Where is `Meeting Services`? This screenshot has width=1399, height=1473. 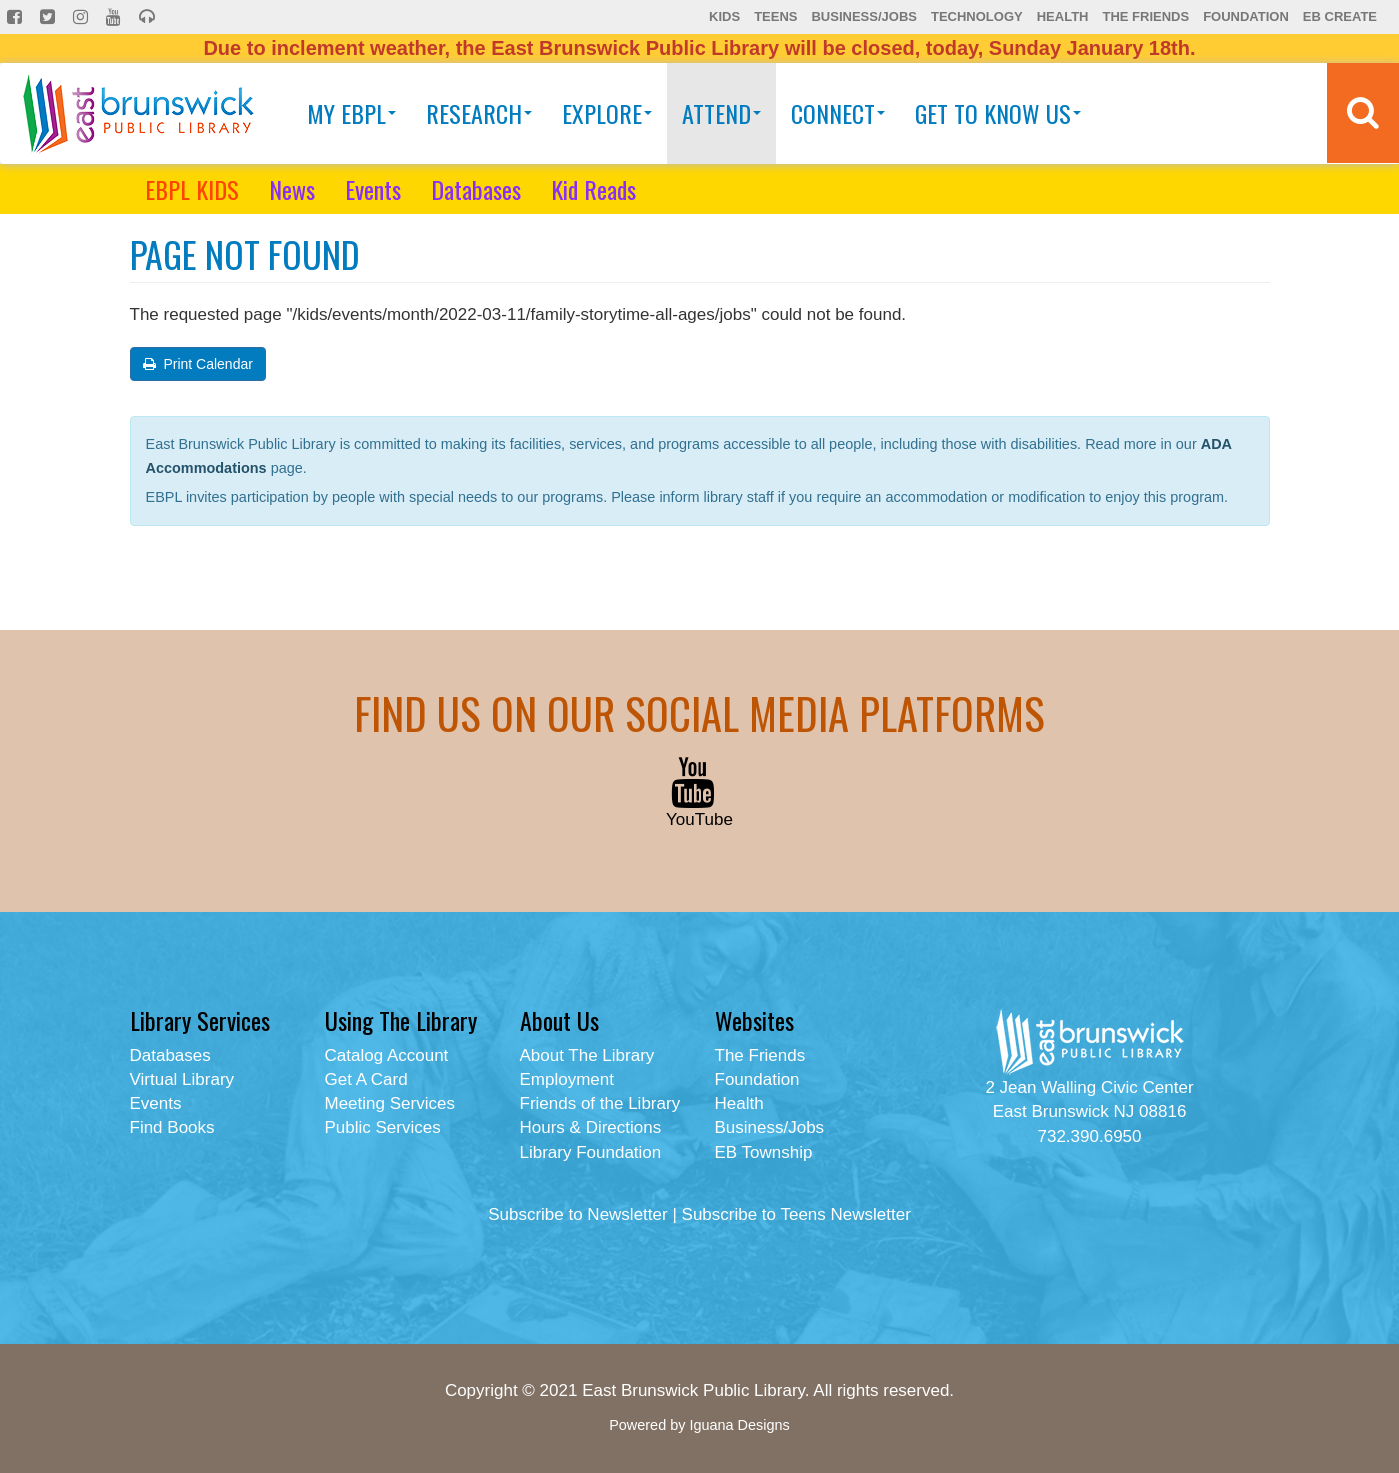 Meeting Services is located at coordinates (390, 1103).